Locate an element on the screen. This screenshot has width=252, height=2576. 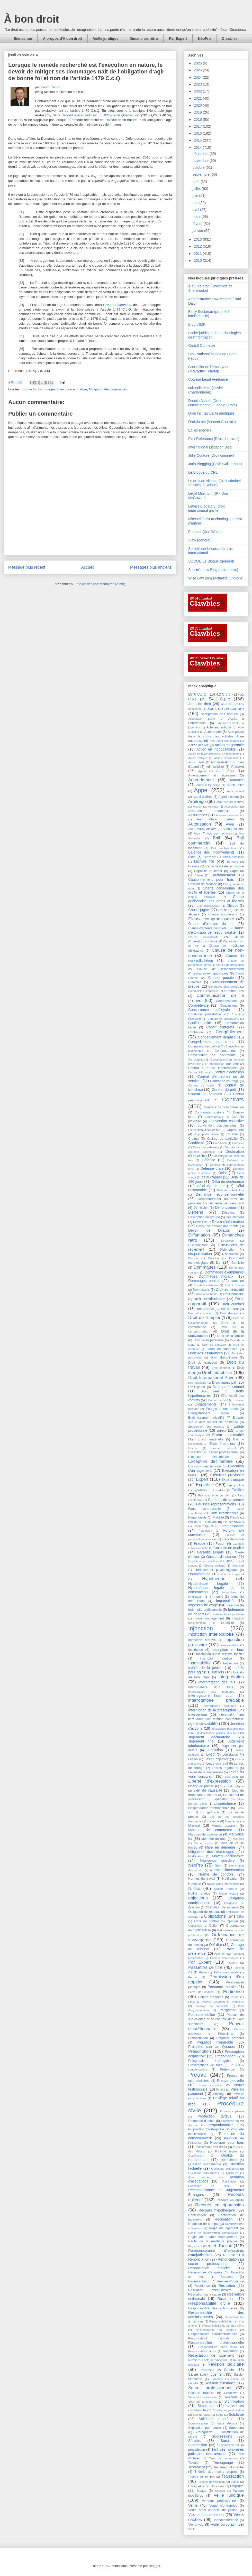
Domicile is located at coordinates (237, 1262).